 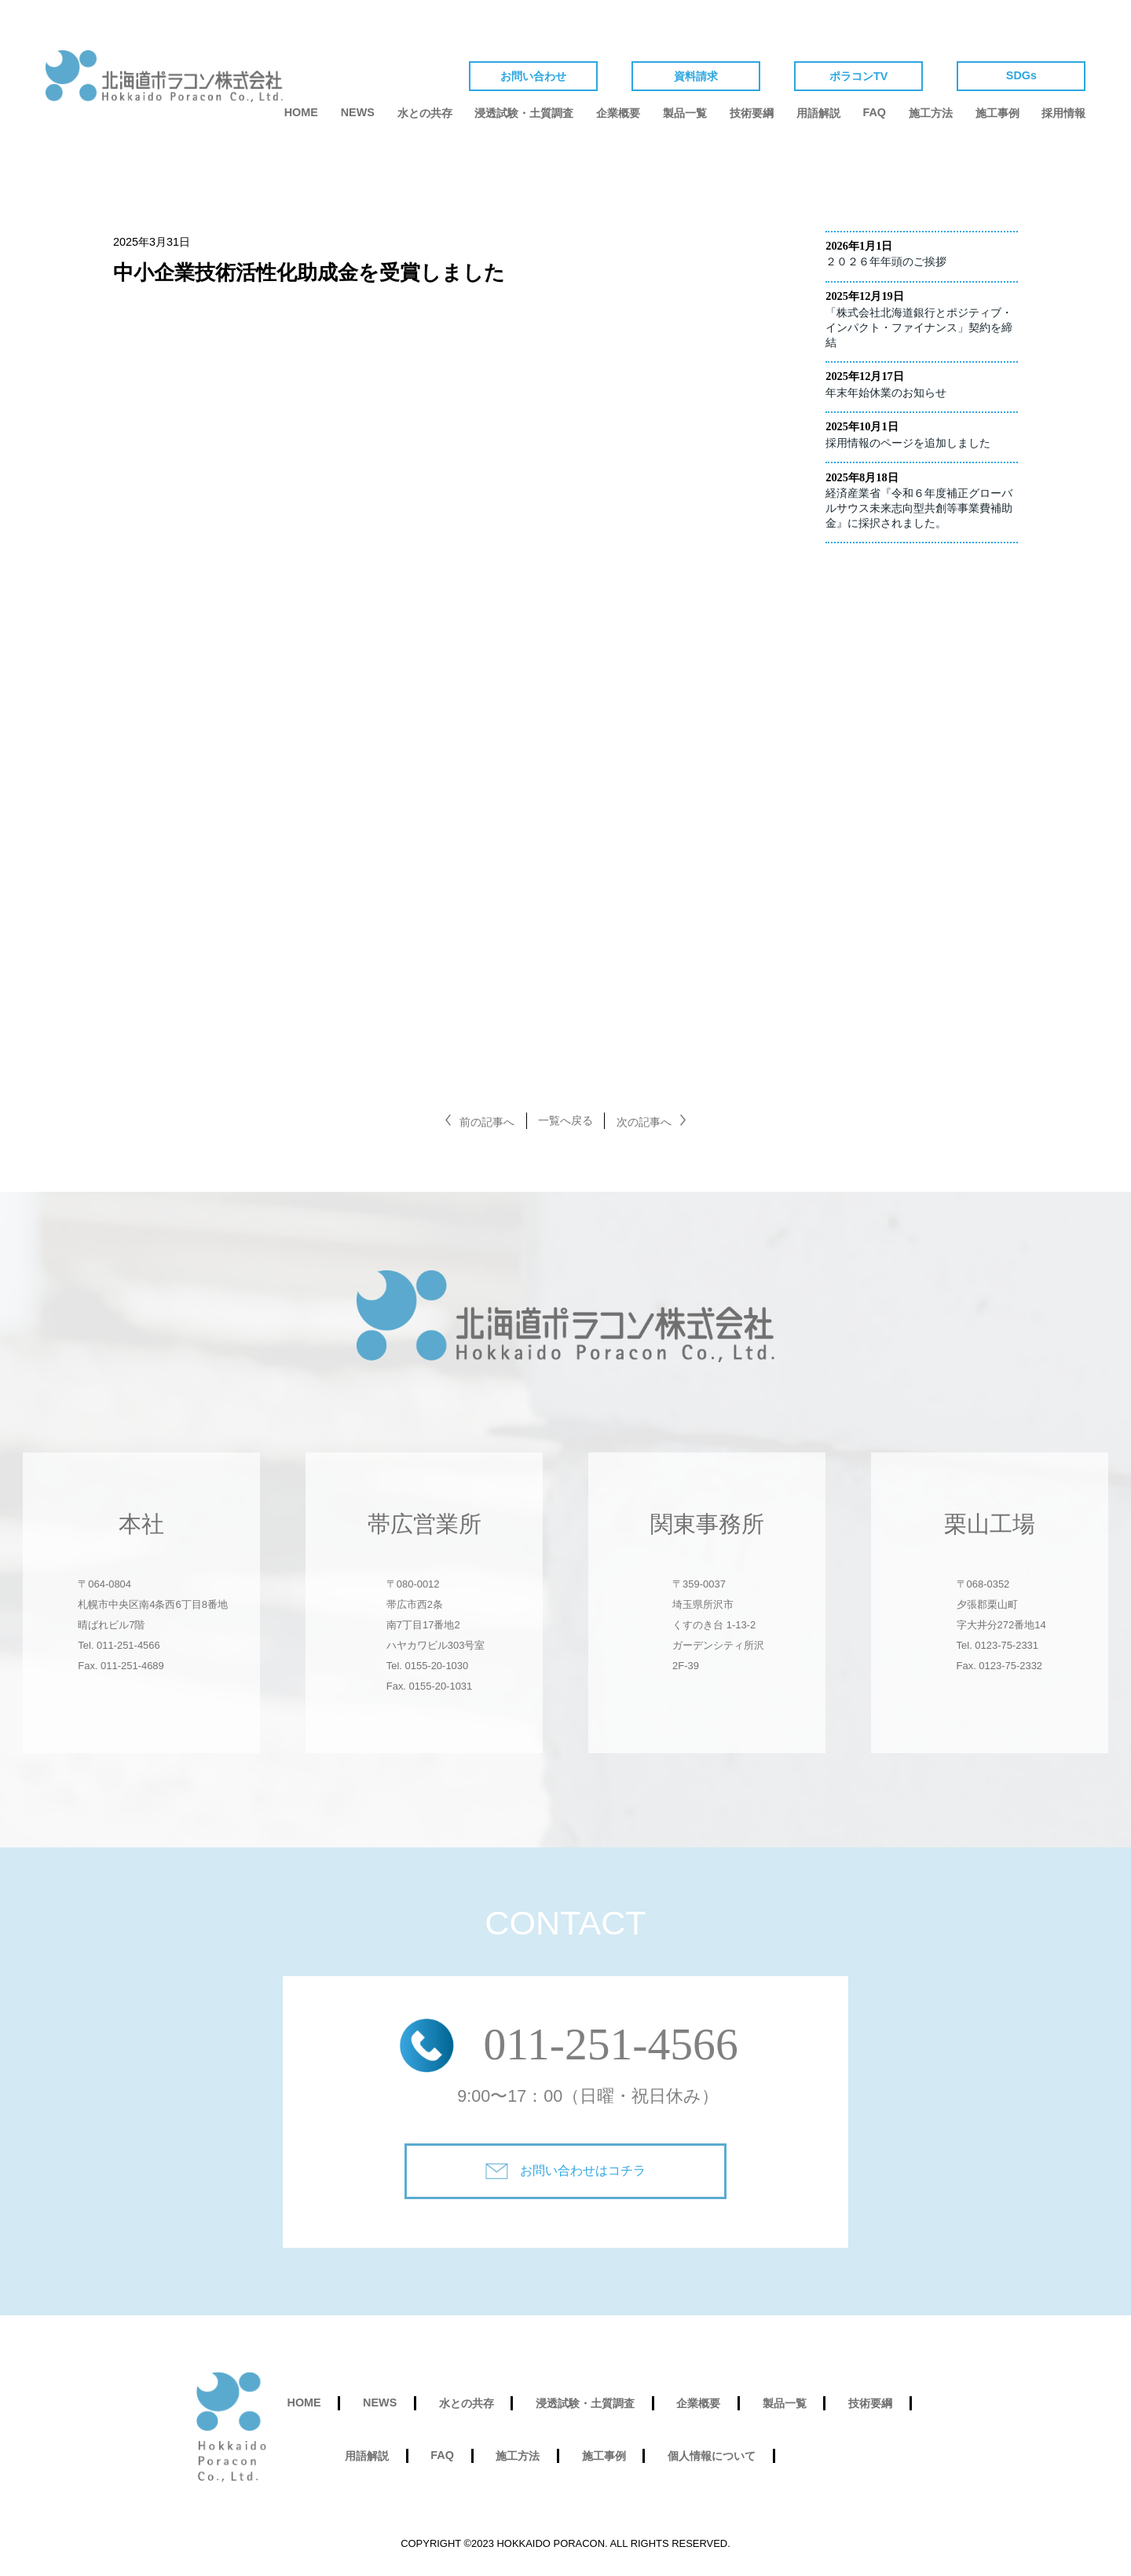 I want to click on 技術要綱, so click(x=752, y=113).